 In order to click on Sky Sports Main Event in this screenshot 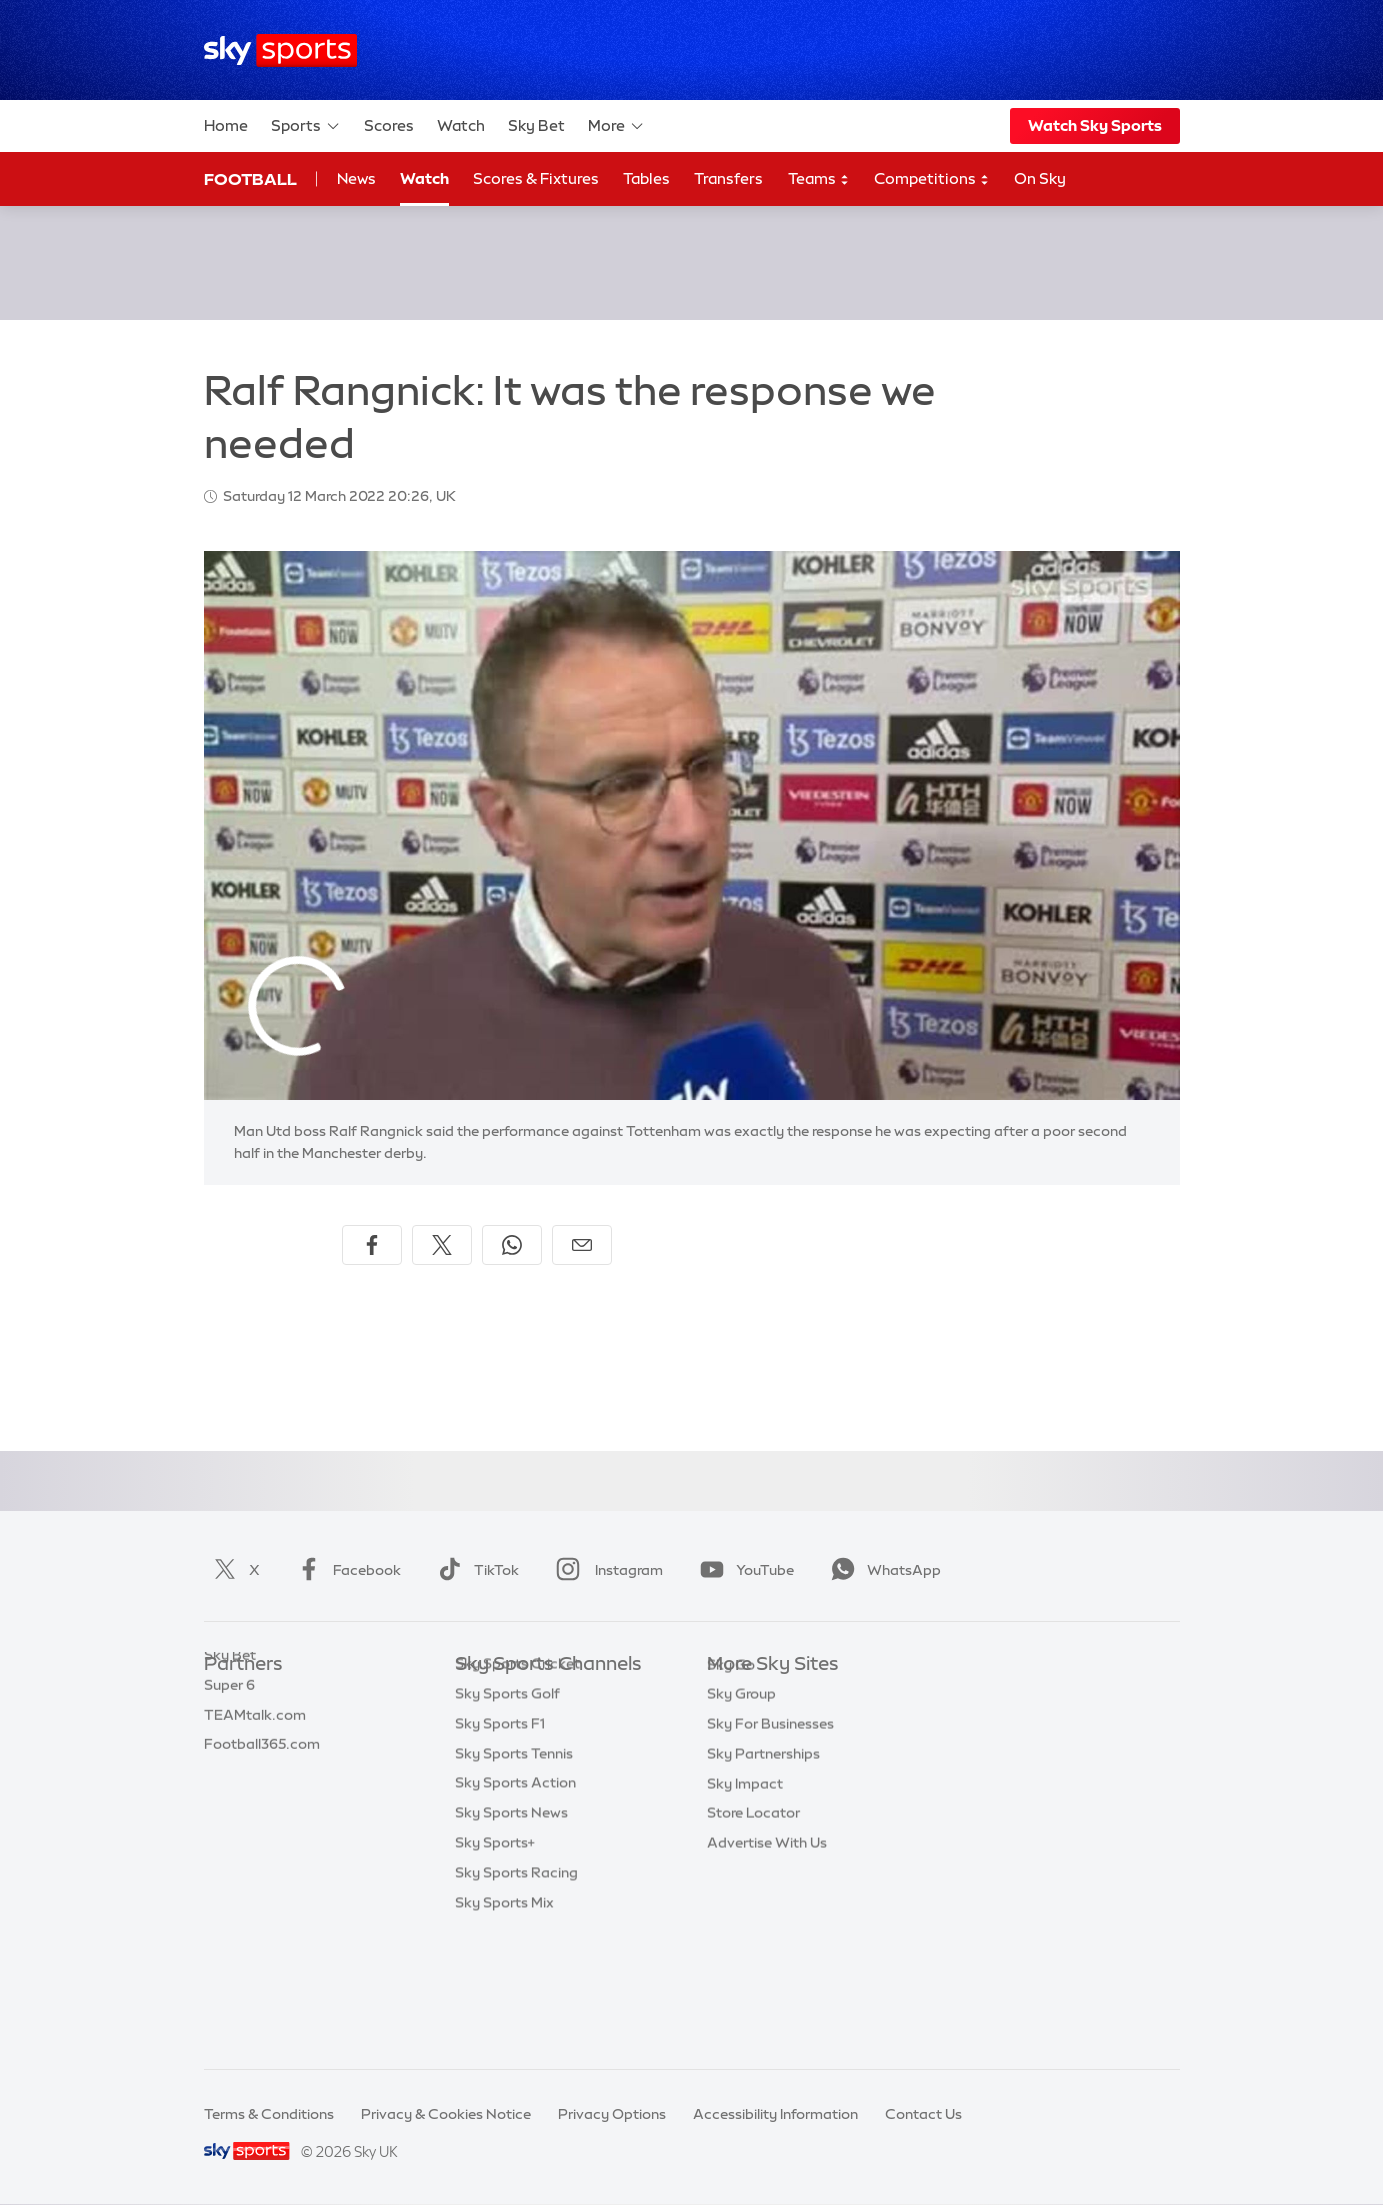, I will do `click(529, 1695)`.